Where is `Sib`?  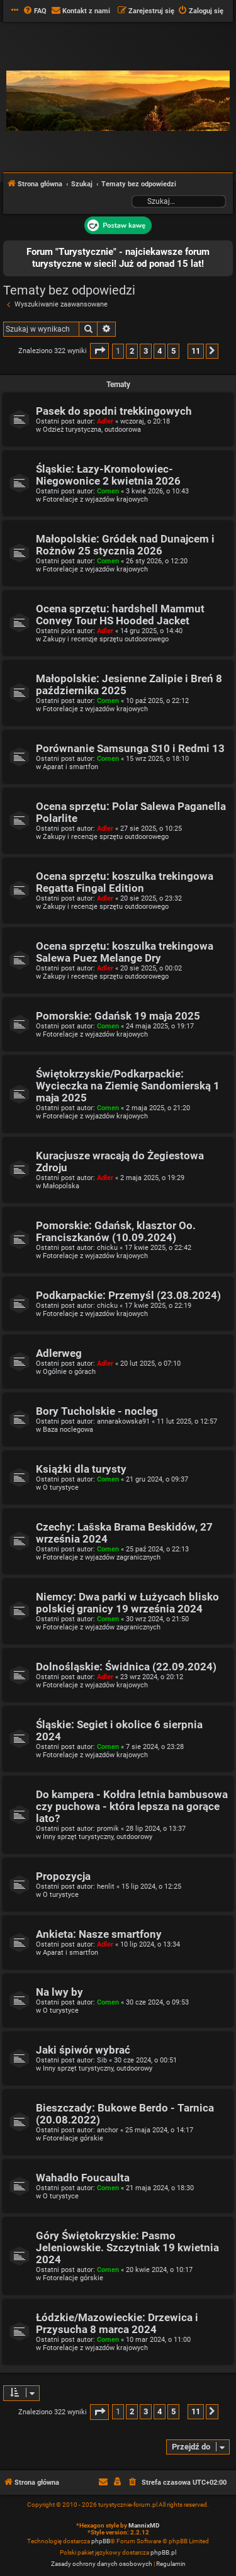
Sib is located at coordinates (102, 2060).